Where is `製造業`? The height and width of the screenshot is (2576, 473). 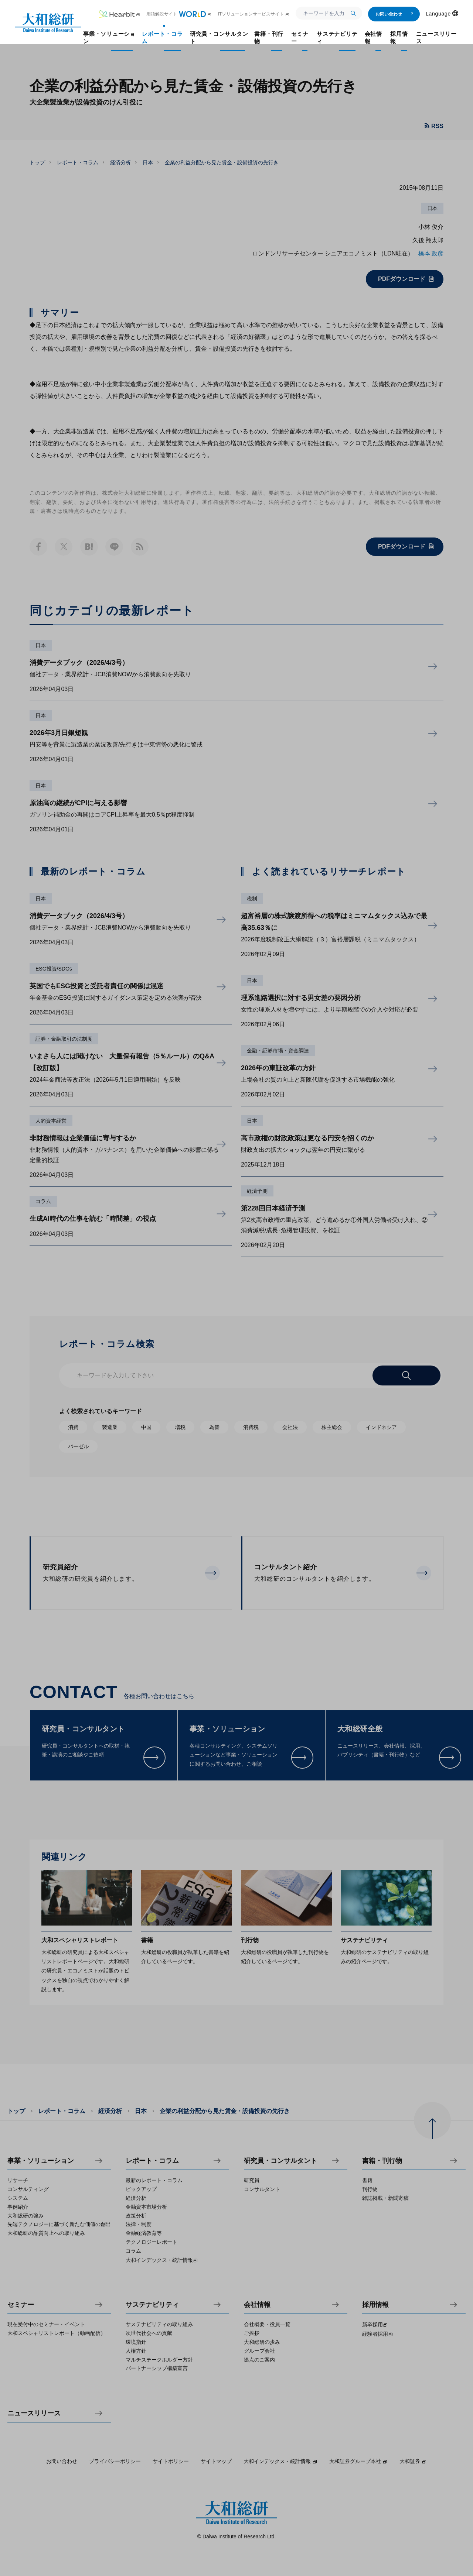 製造業 is located at coordinates (110, 1427).